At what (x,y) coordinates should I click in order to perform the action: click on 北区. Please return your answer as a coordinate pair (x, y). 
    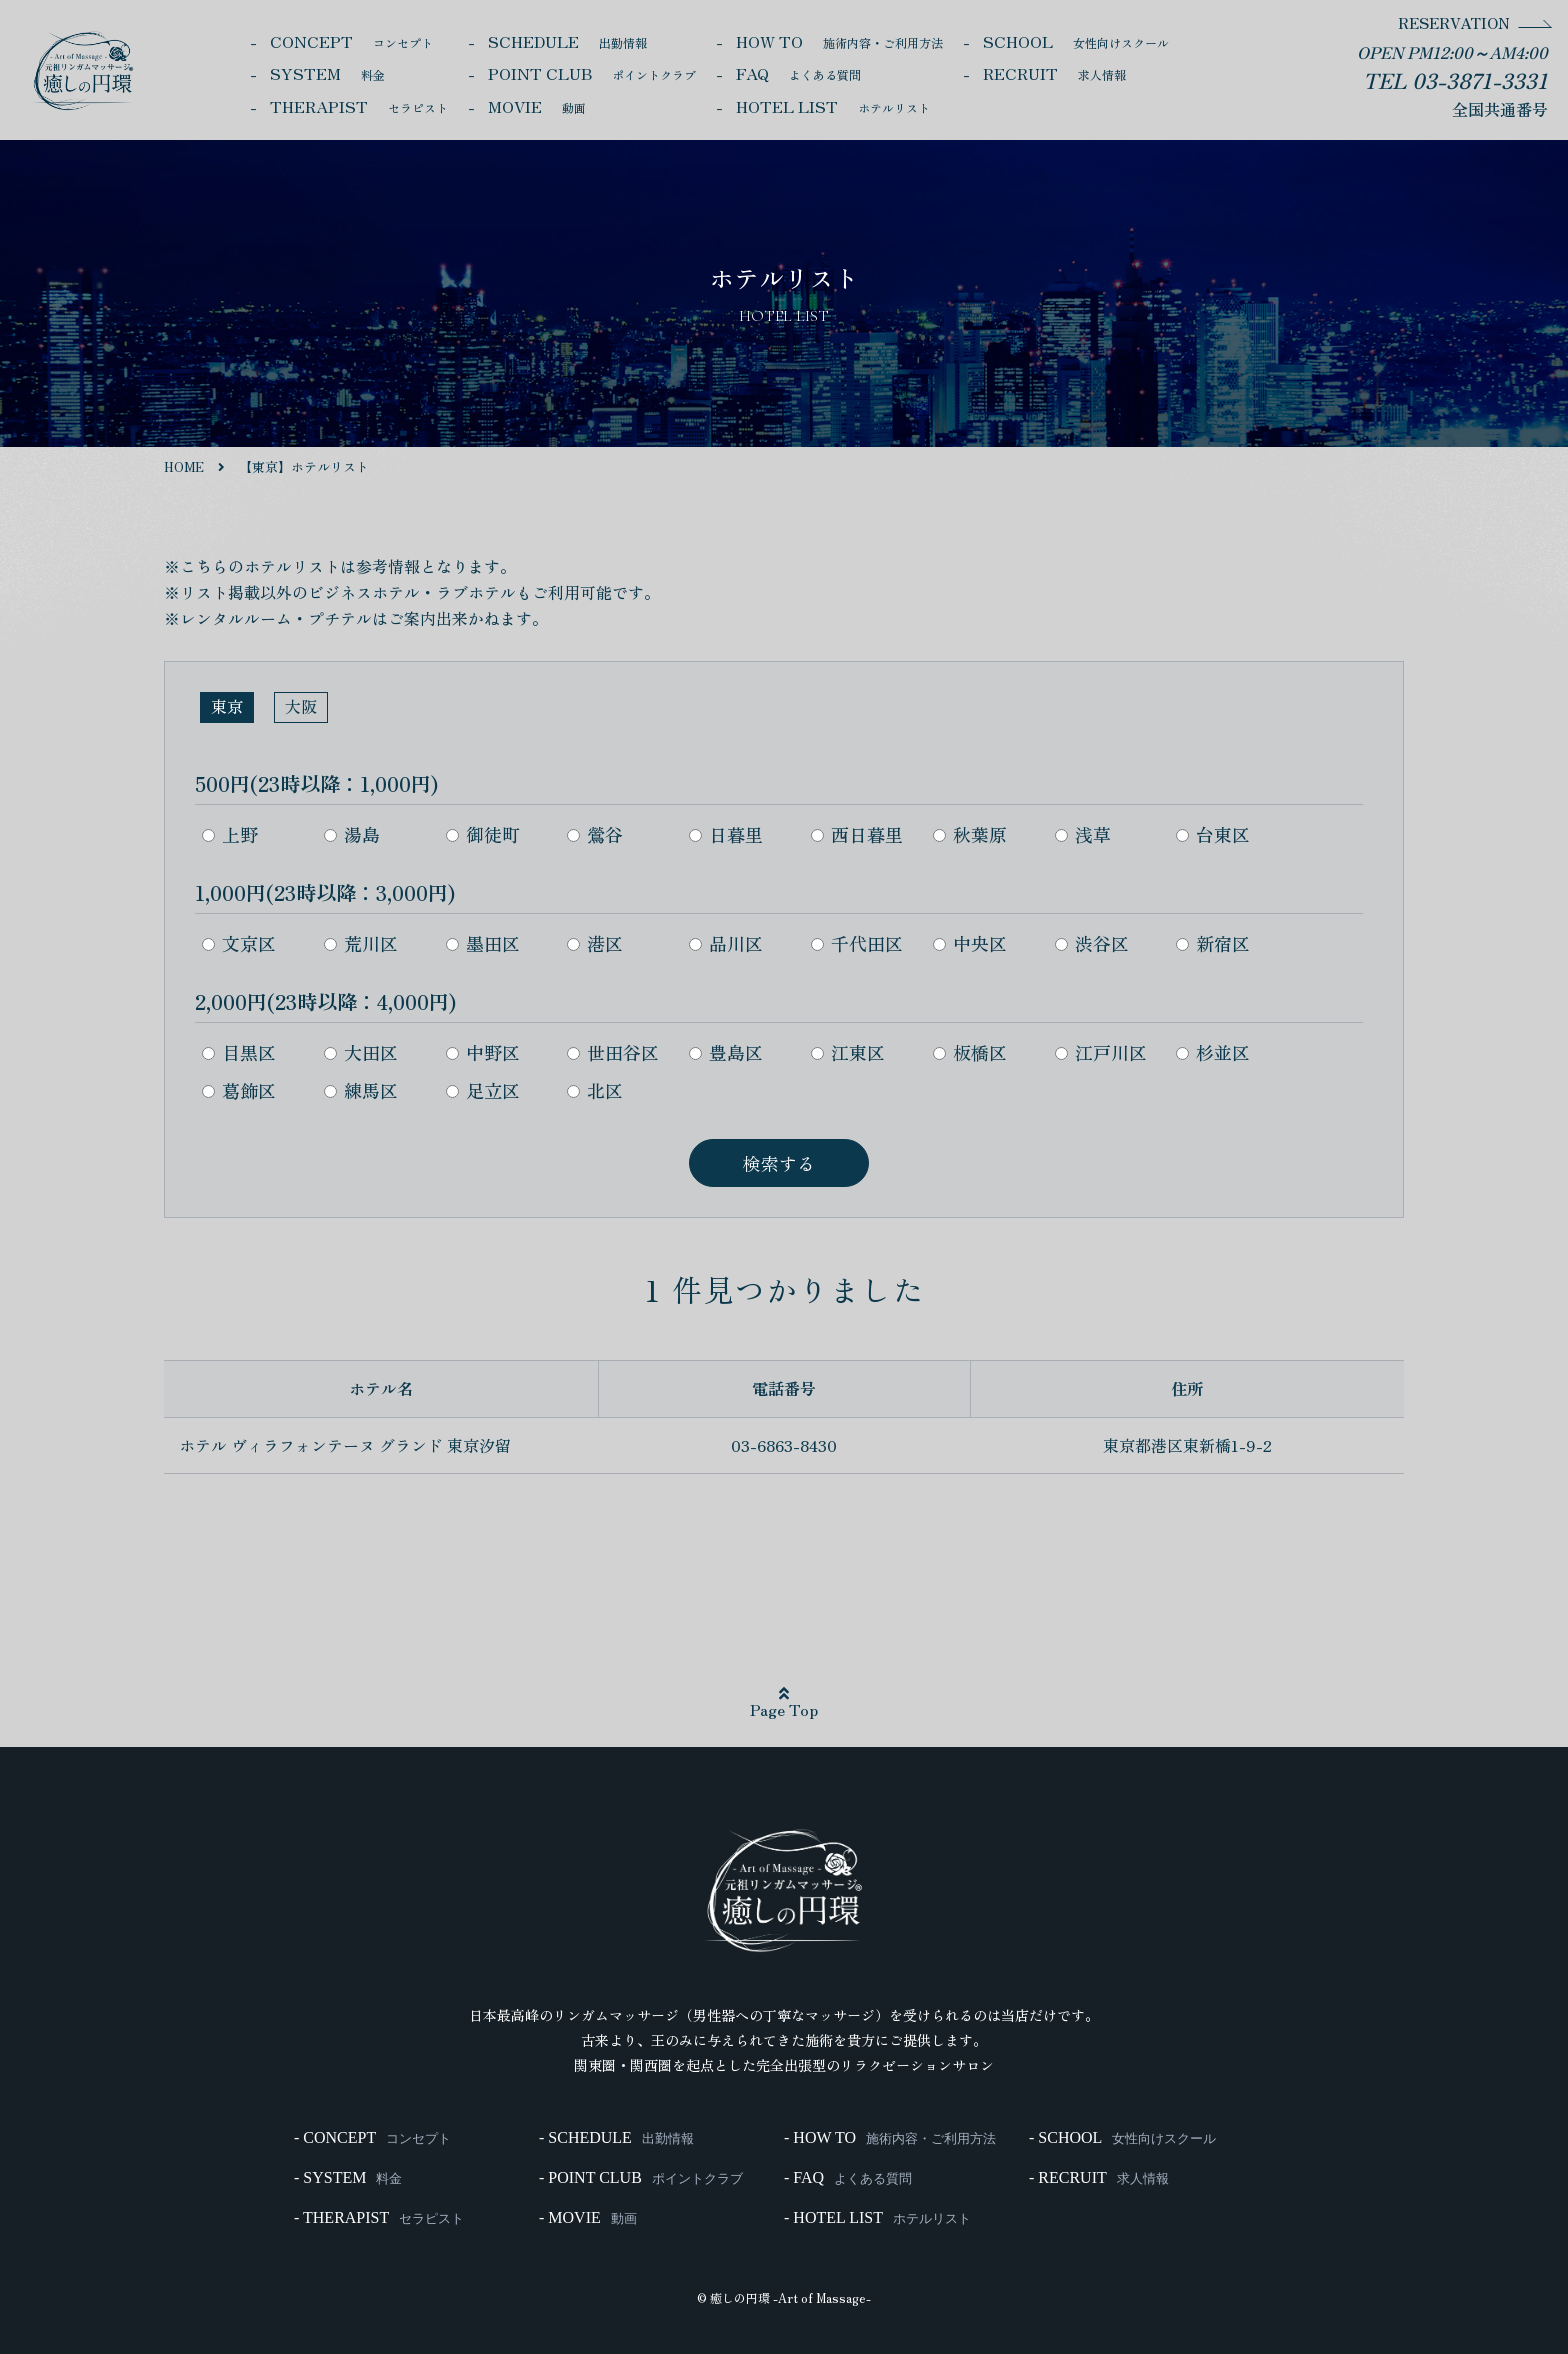
    Looking at the image, I should click on (595, 1090).